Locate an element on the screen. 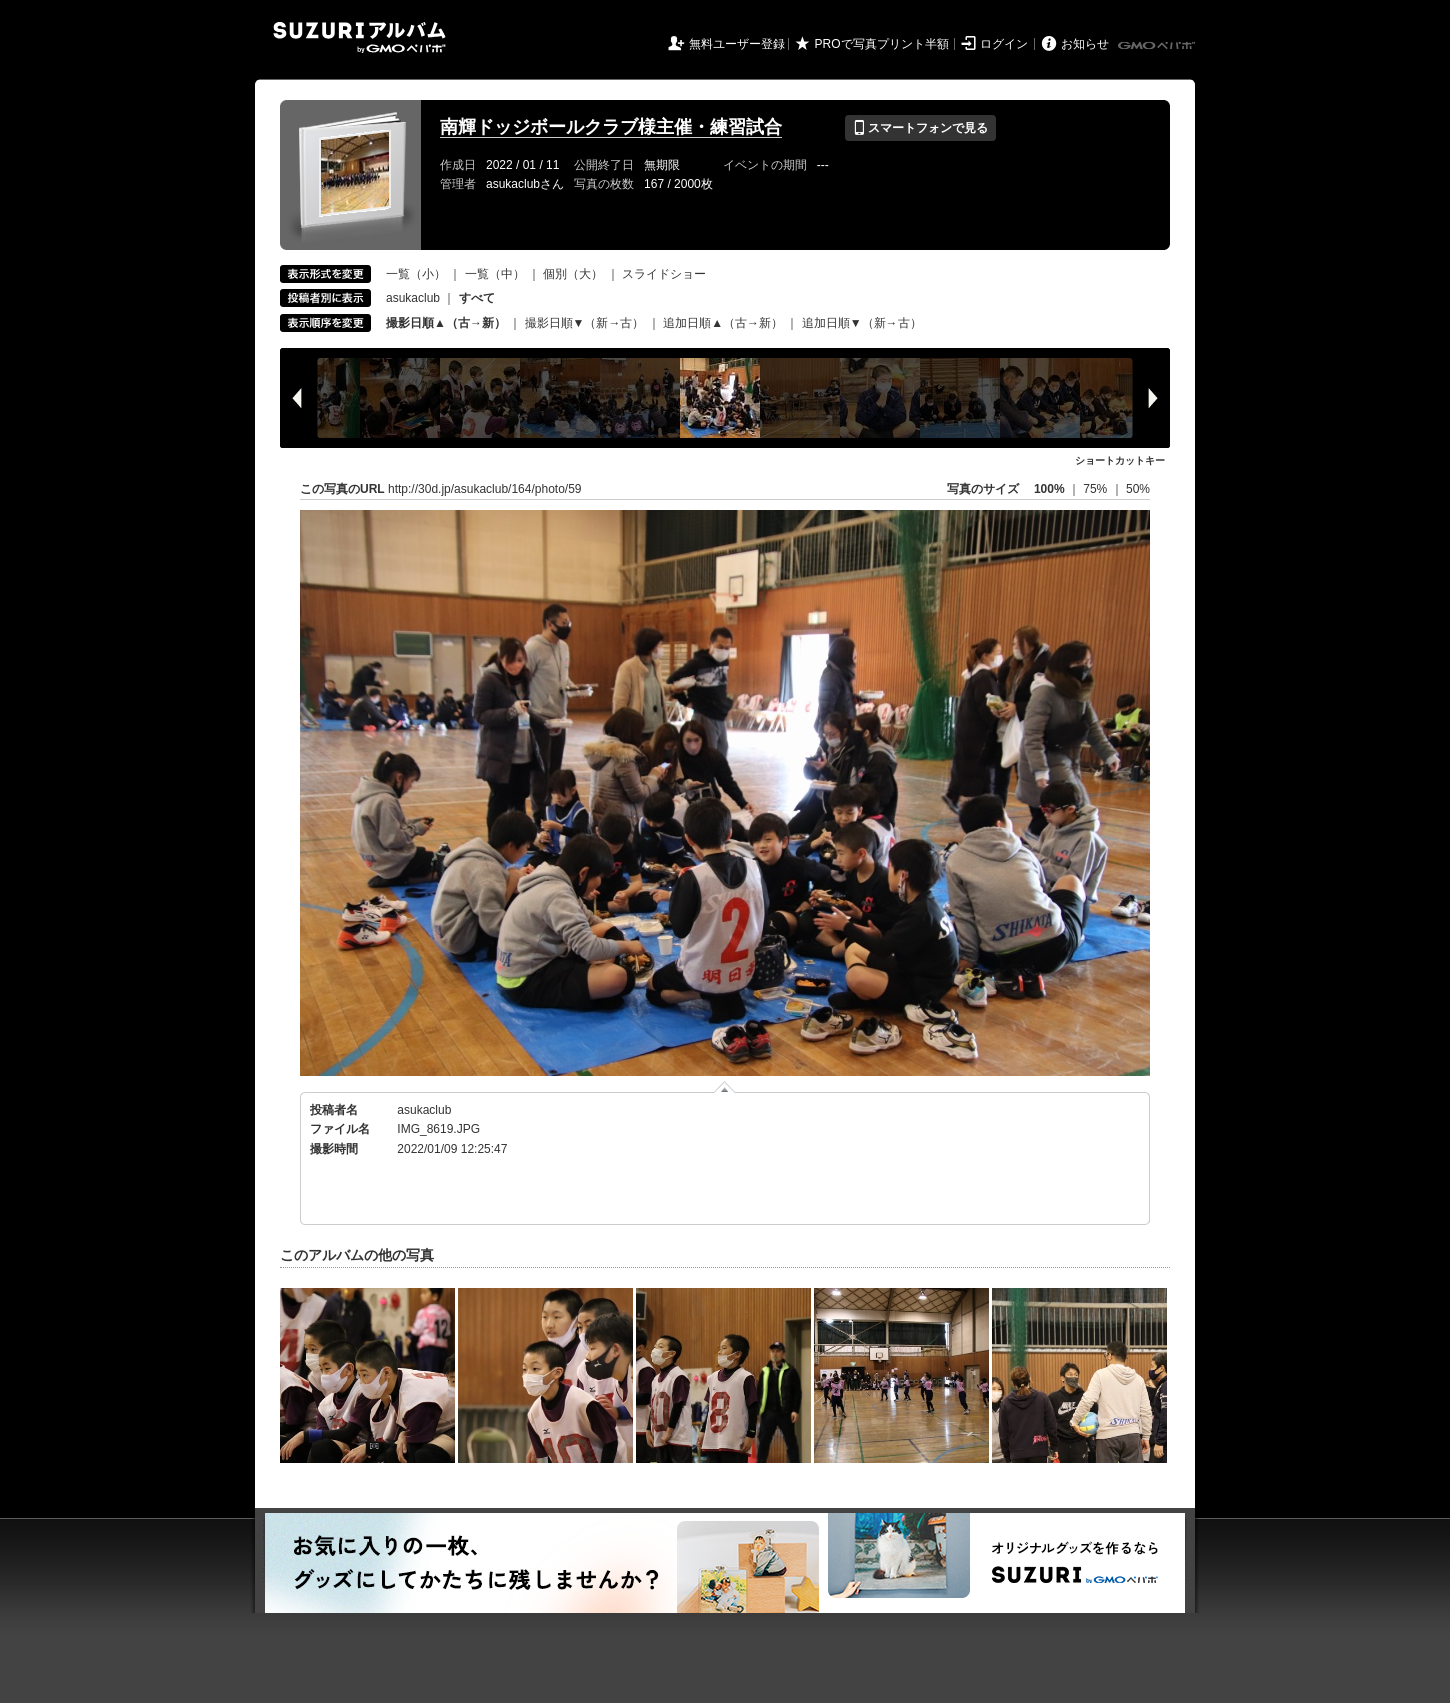 Image resolution: width=1450 pixels, height=1703 pixels. お知らせ is located at coordinates (1085, 44).